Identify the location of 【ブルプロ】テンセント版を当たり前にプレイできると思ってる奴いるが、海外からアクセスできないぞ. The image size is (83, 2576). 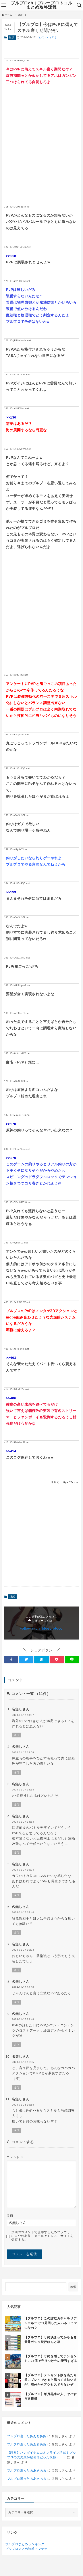
(50, 2380).